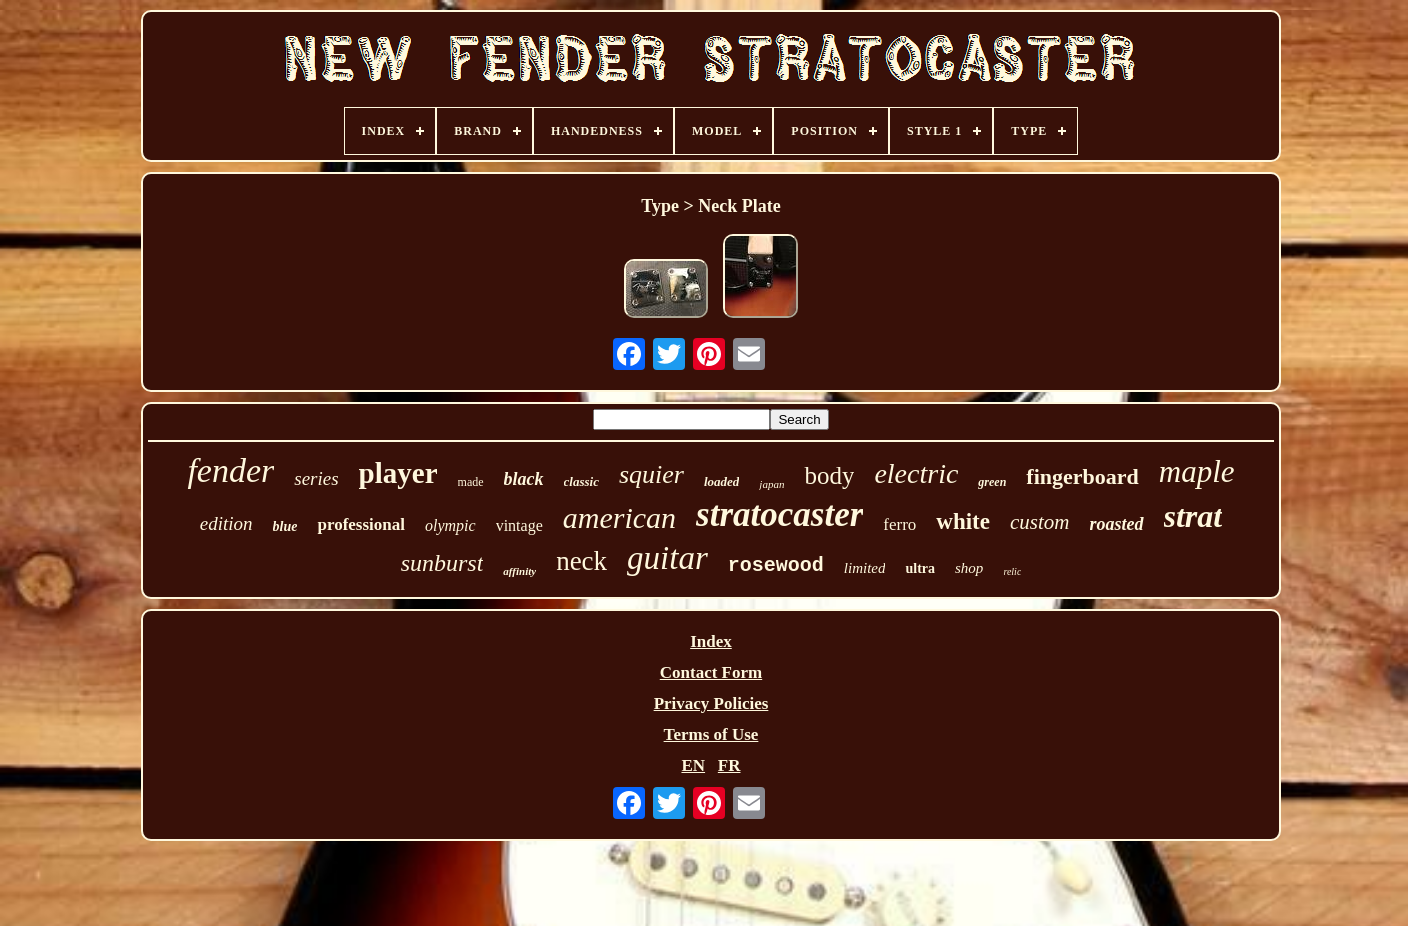 This screenshot has width=1408, height=926. I want to click on player, so click(398, 473).